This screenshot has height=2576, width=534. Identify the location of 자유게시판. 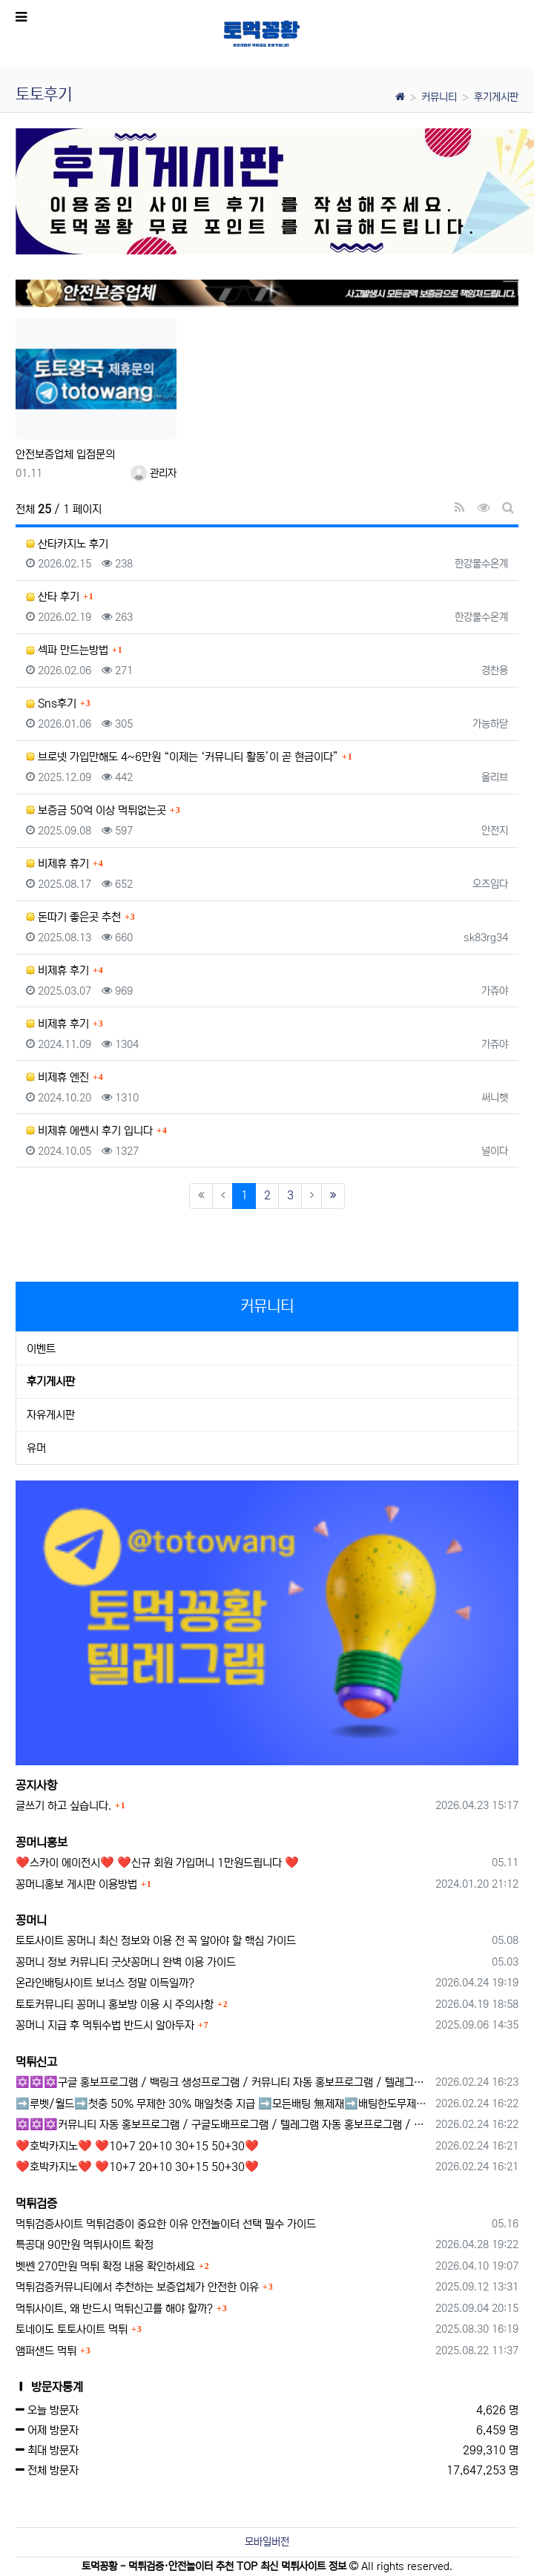
(51, 1415).